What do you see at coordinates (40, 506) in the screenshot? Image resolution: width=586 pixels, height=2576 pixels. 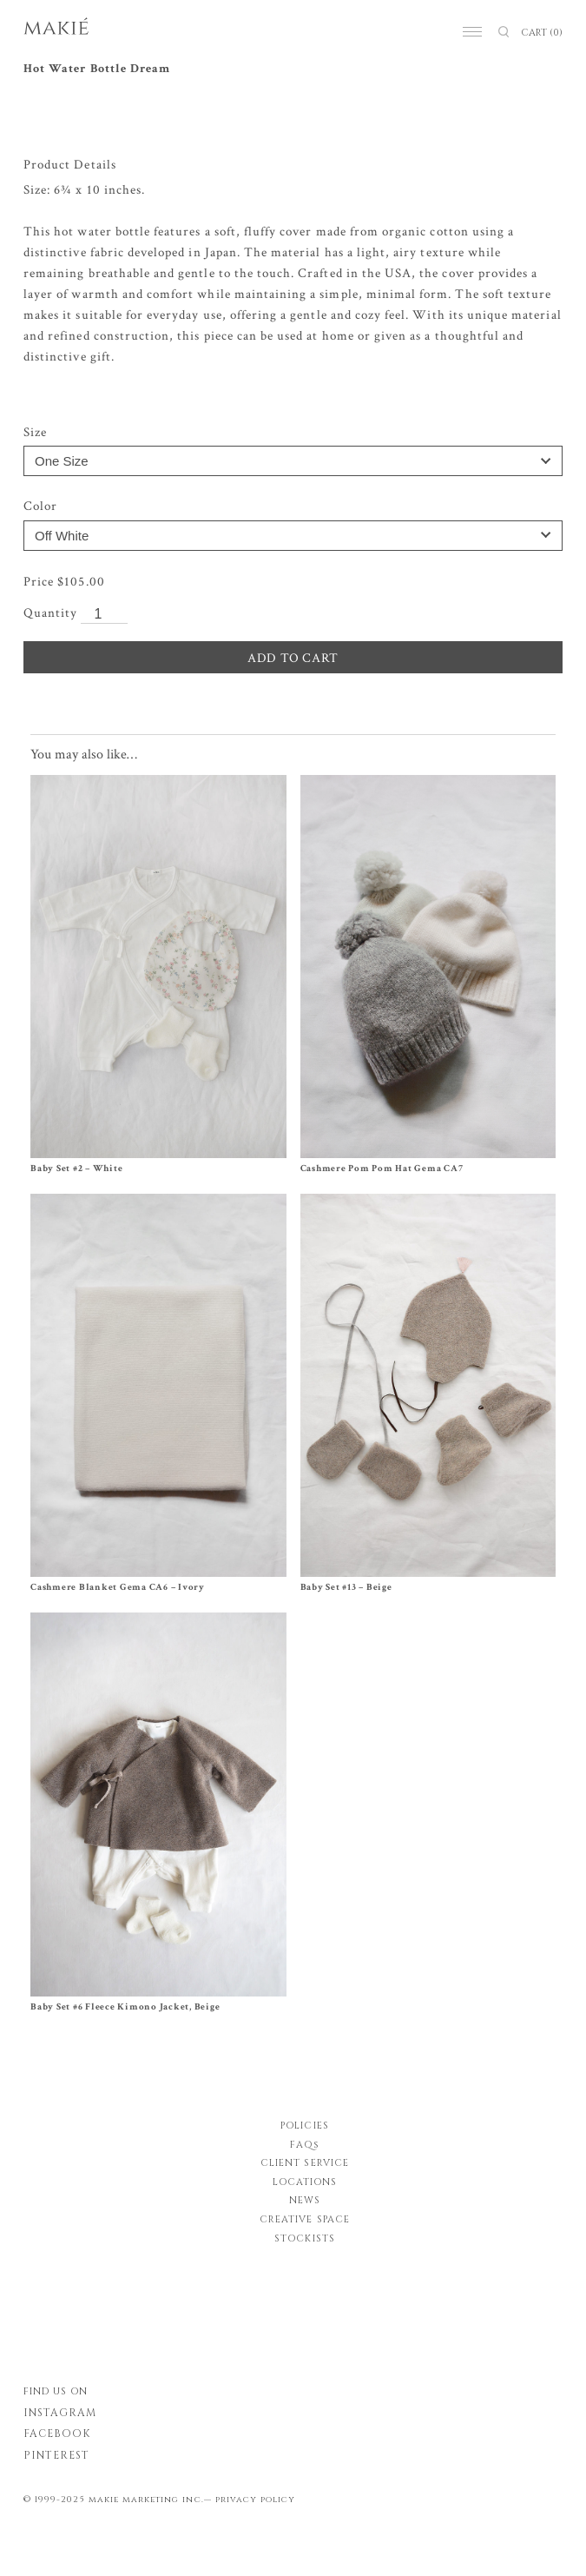 I see `Color` at bounding box center [40, 506].